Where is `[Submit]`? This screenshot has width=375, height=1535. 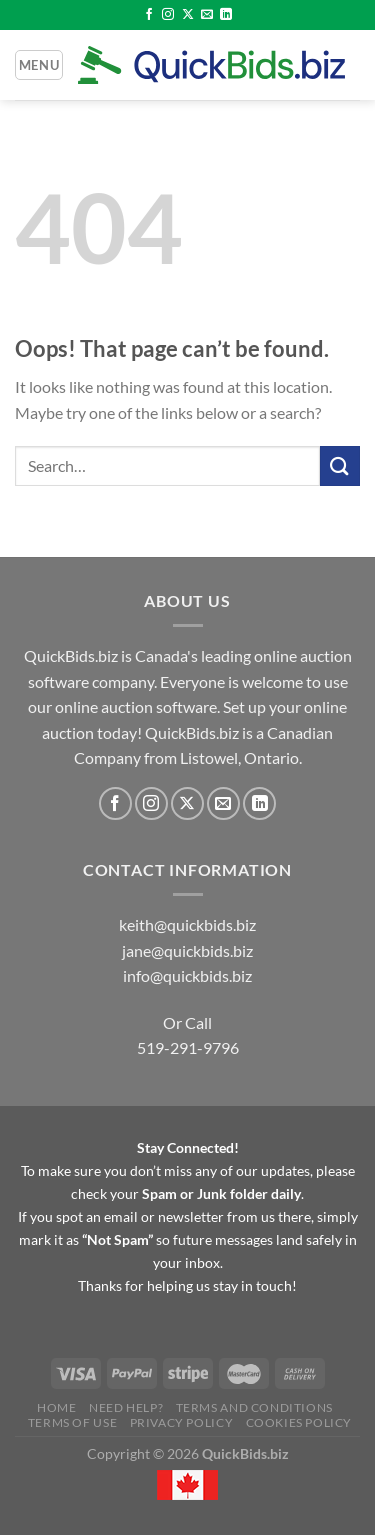 [Submit] is located at coordinates (340, 465).